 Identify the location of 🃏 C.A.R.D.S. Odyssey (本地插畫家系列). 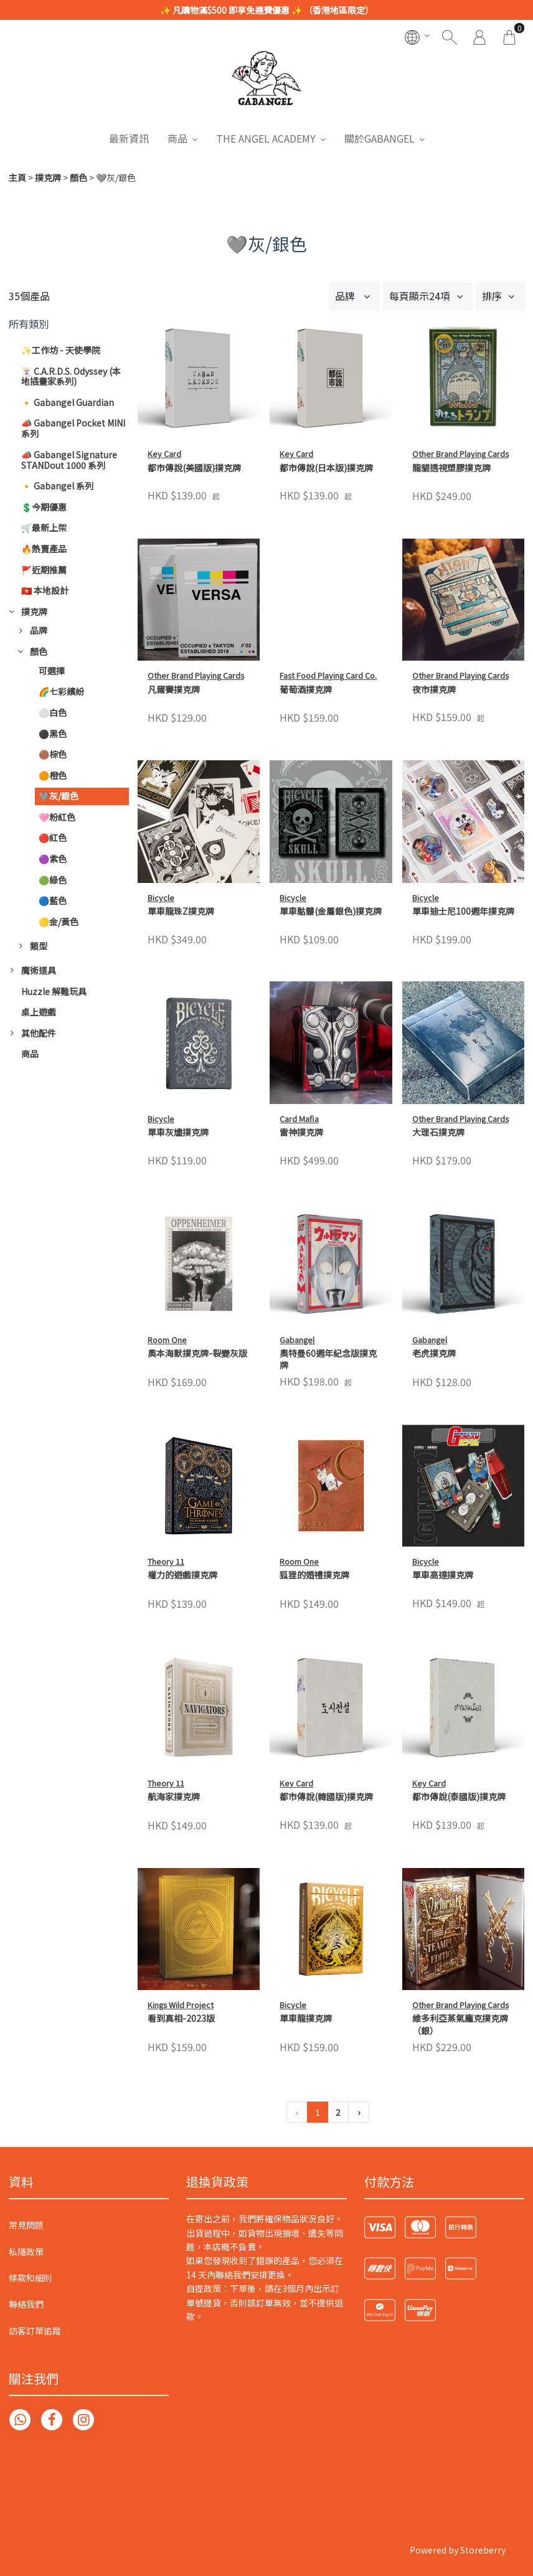
(71, 376).